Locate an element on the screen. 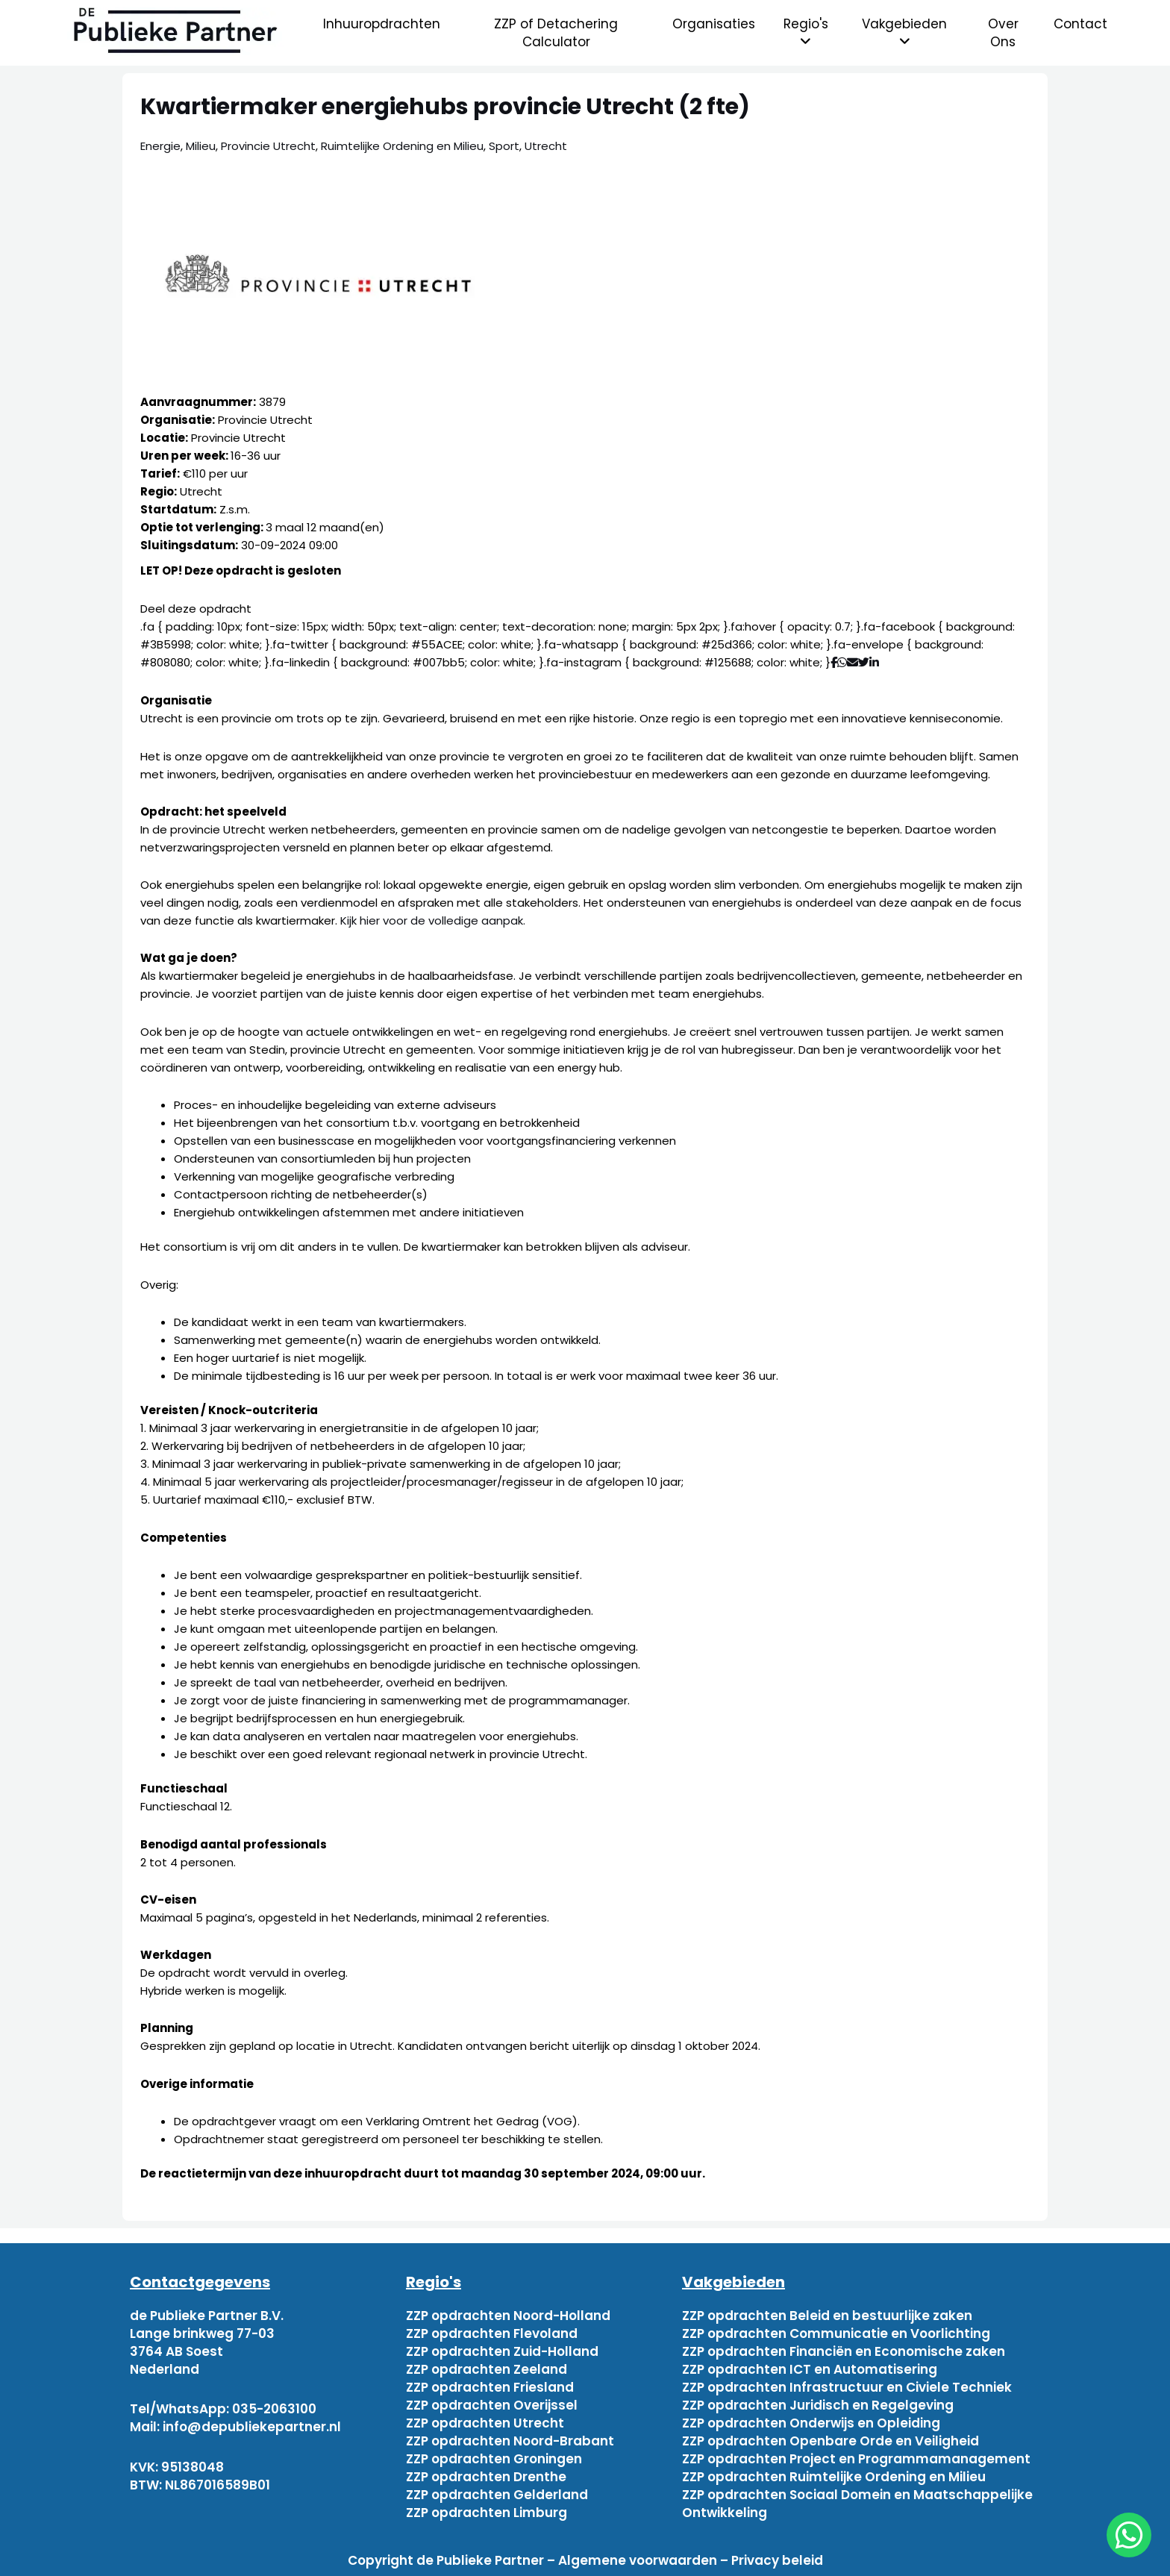 The image size is (1170, 2576). [Deel via mail] is located at coordinates (852, 662).